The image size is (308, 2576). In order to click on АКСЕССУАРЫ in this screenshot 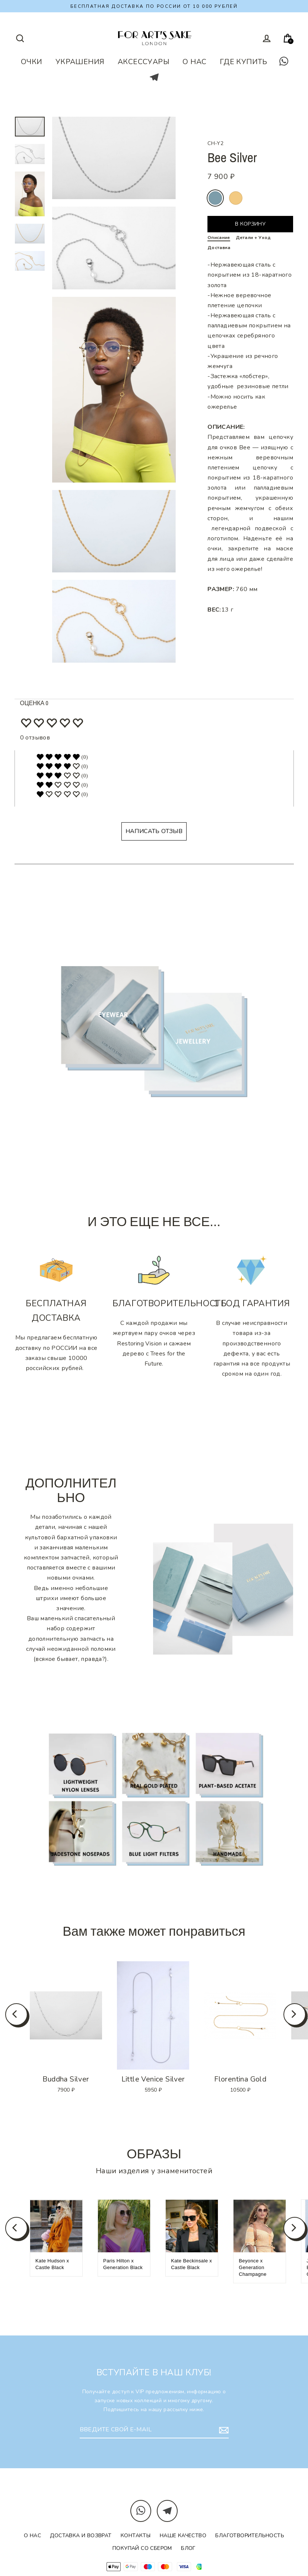, I will do `click(143, 62)`.